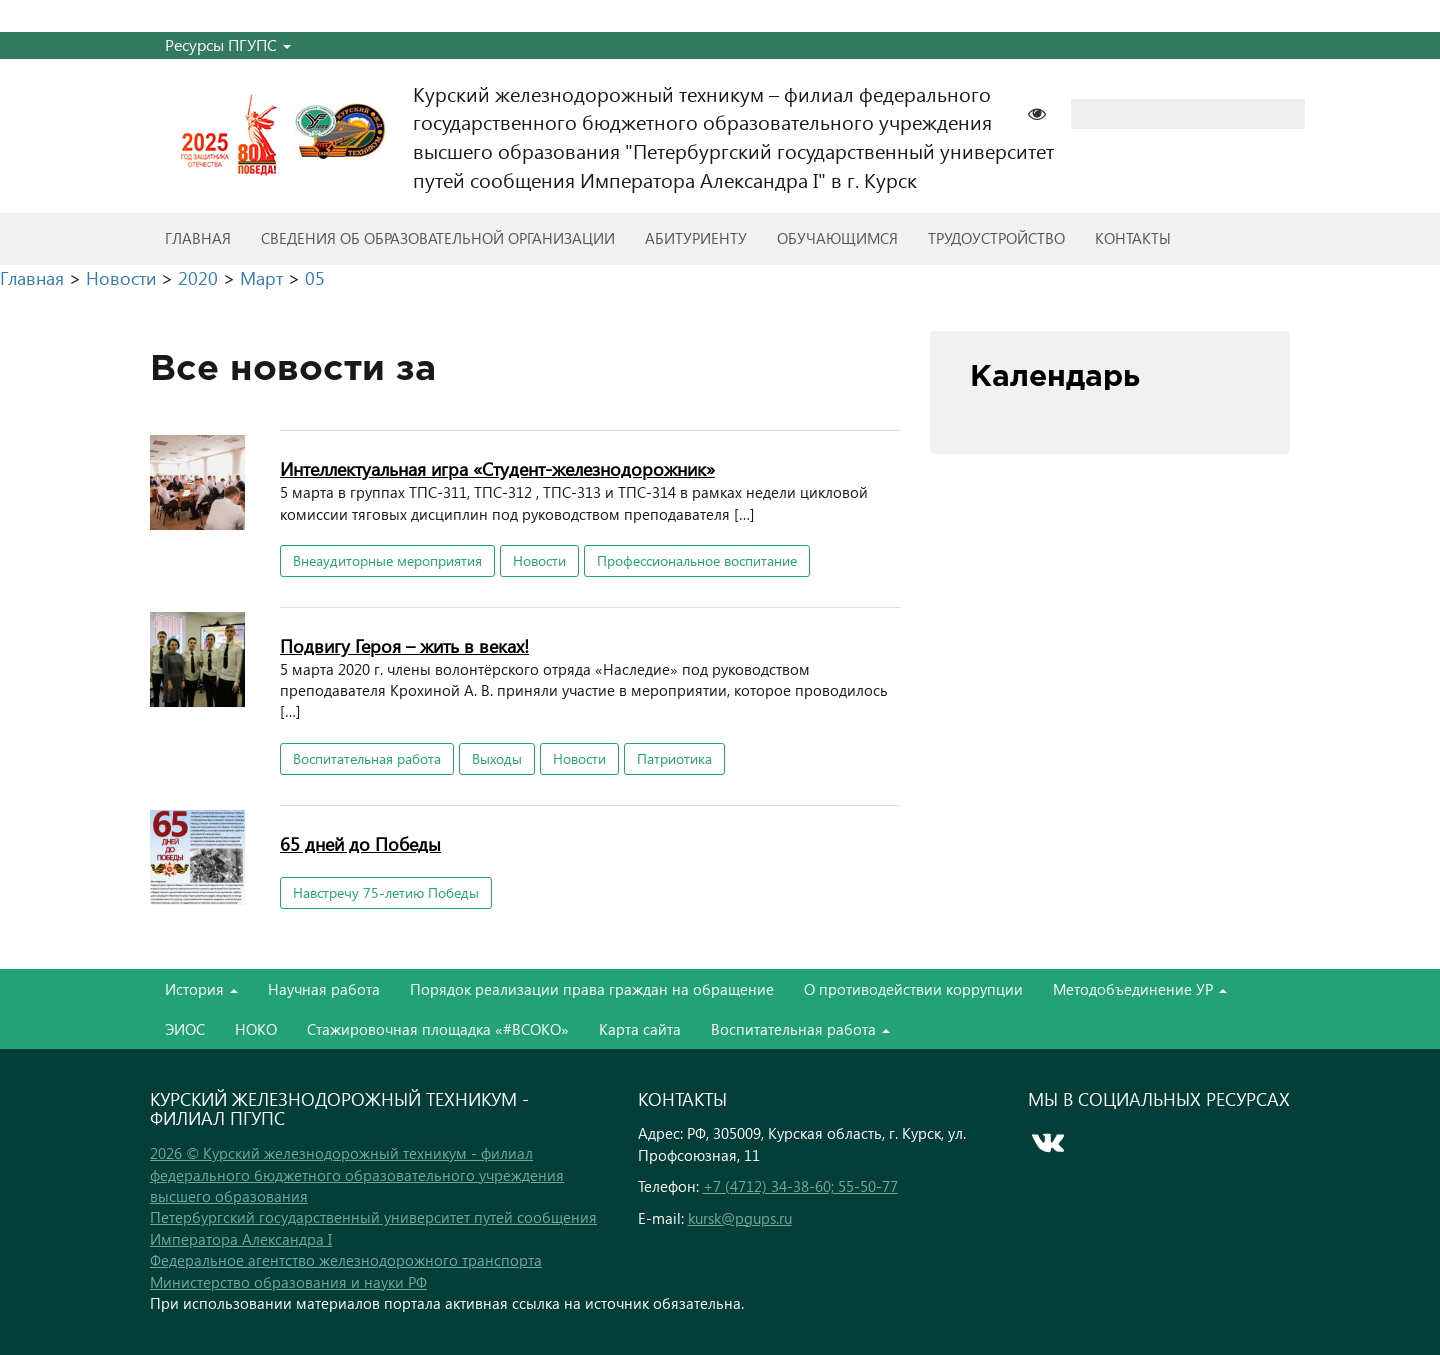 This screenshot has height=1355, width=1440. I want to click on kursk@pgups.ru, so click(740, 1218).